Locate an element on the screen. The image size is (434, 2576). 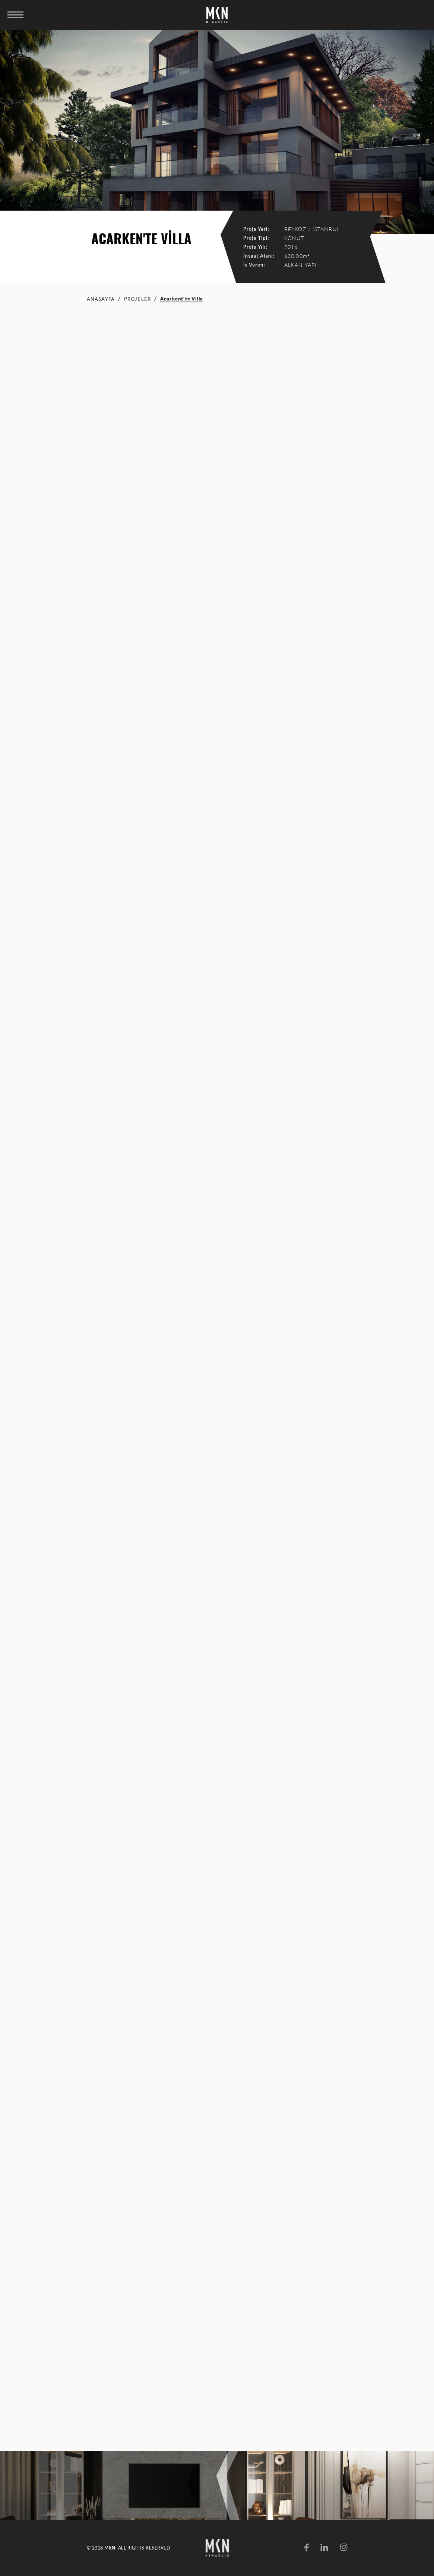
PROJELER is located at coordinates (137, 299).